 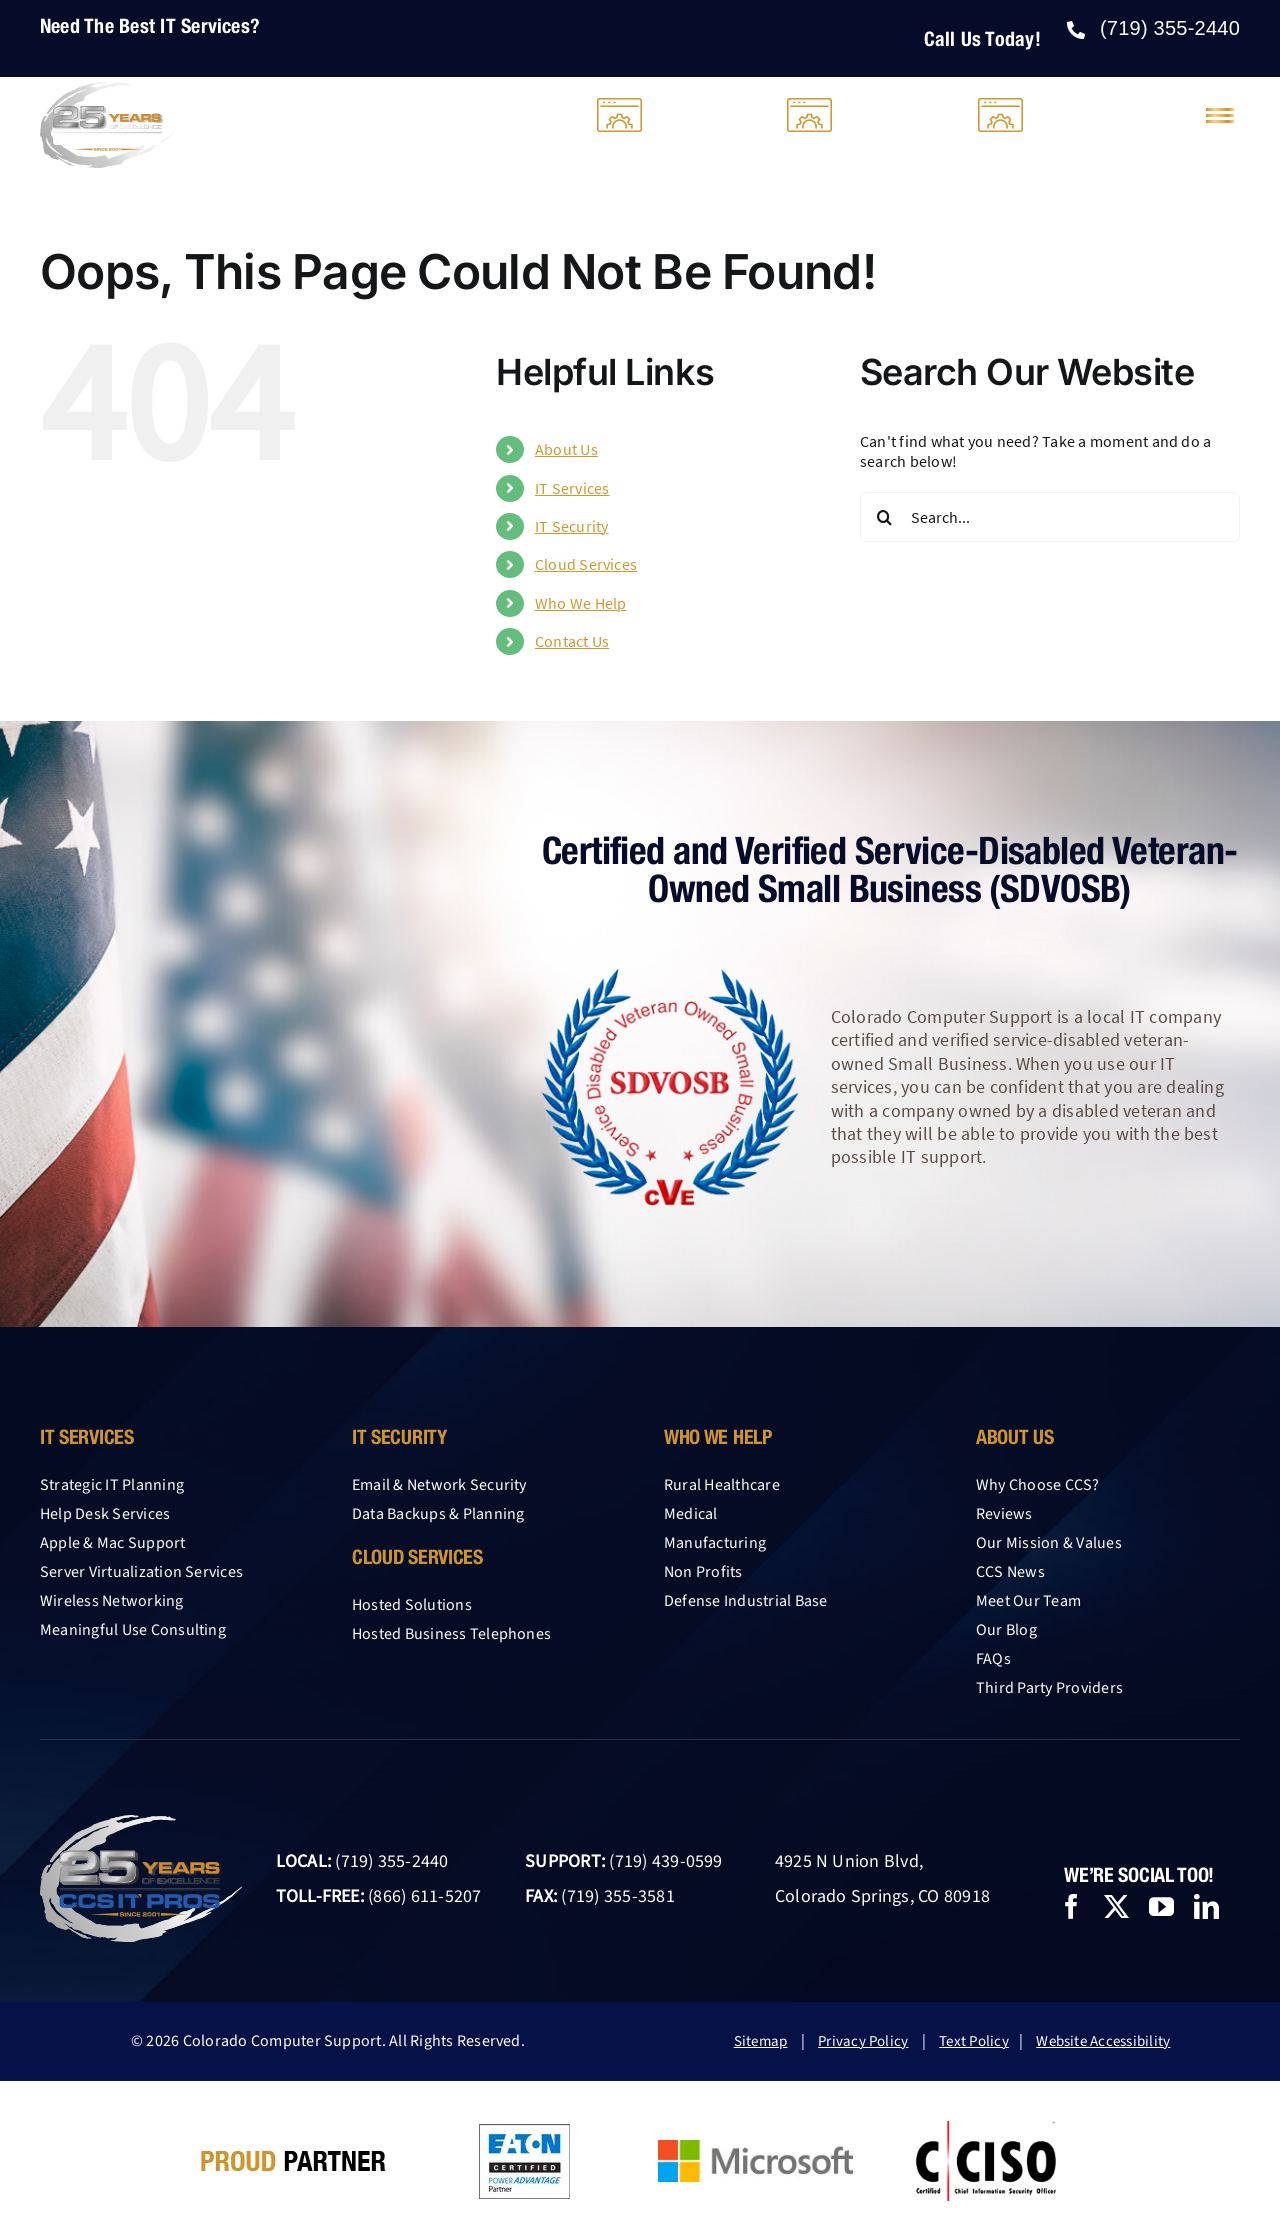 What do you see at coordinates (746, 1601) in the screenshot?
I see `Defense Industrial Base` at bounding box center [746, 1601].